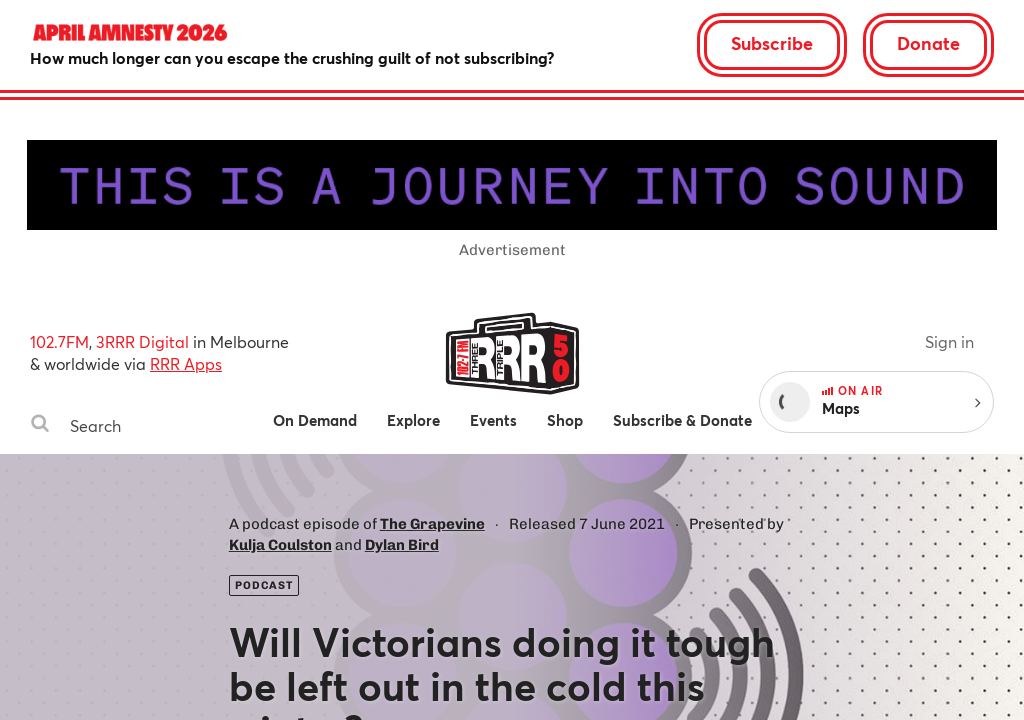 The height and width of the screenshot is (720, 1024). I want to click on Dylan Bird, so click(402, 545).